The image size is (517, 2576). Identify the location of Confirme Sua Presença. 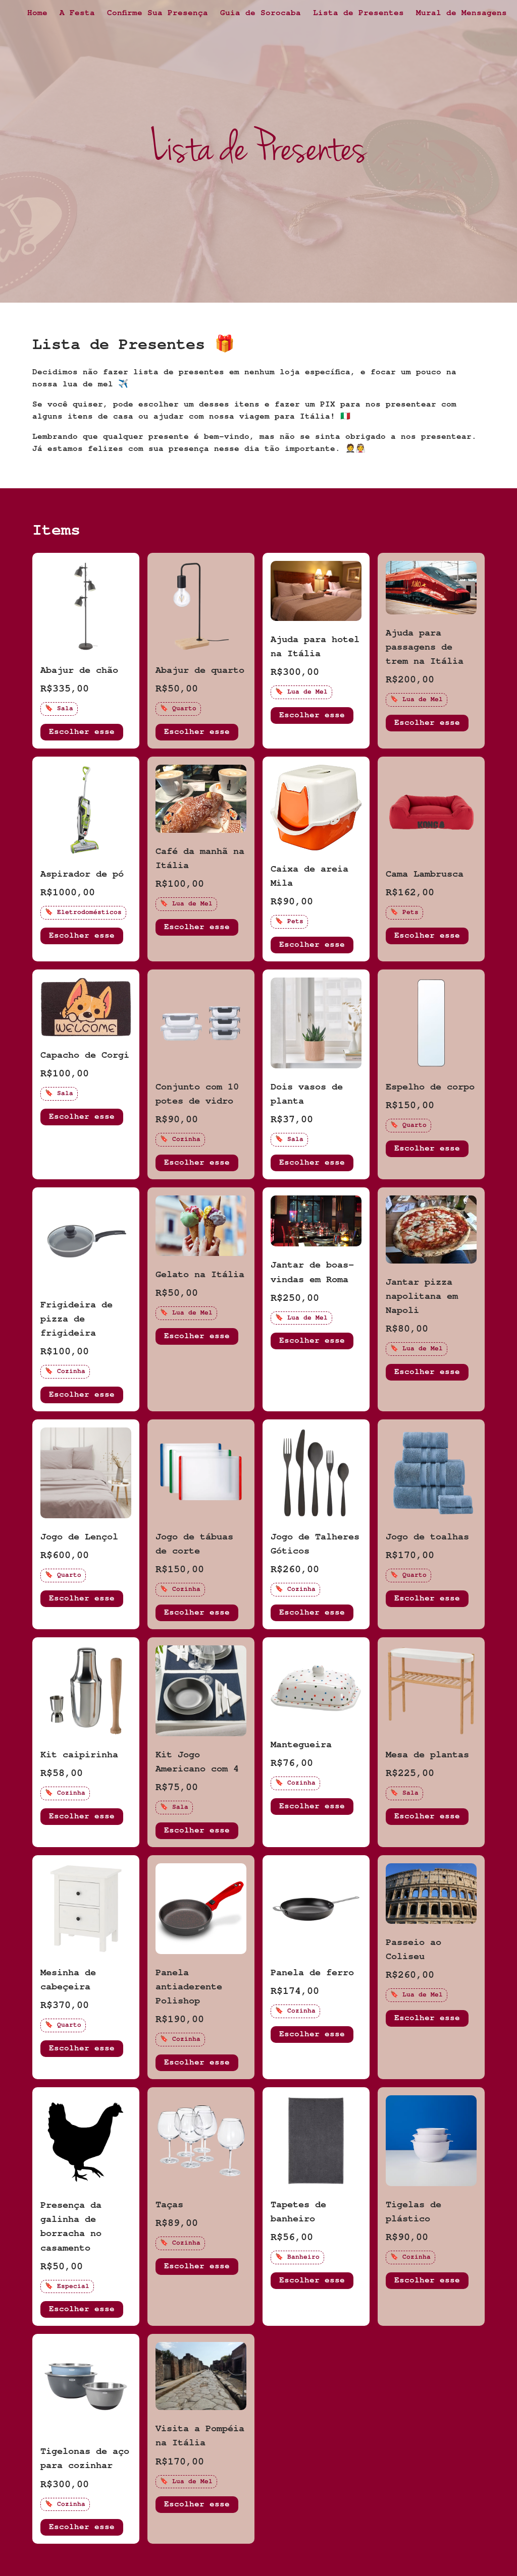
(157, 14).